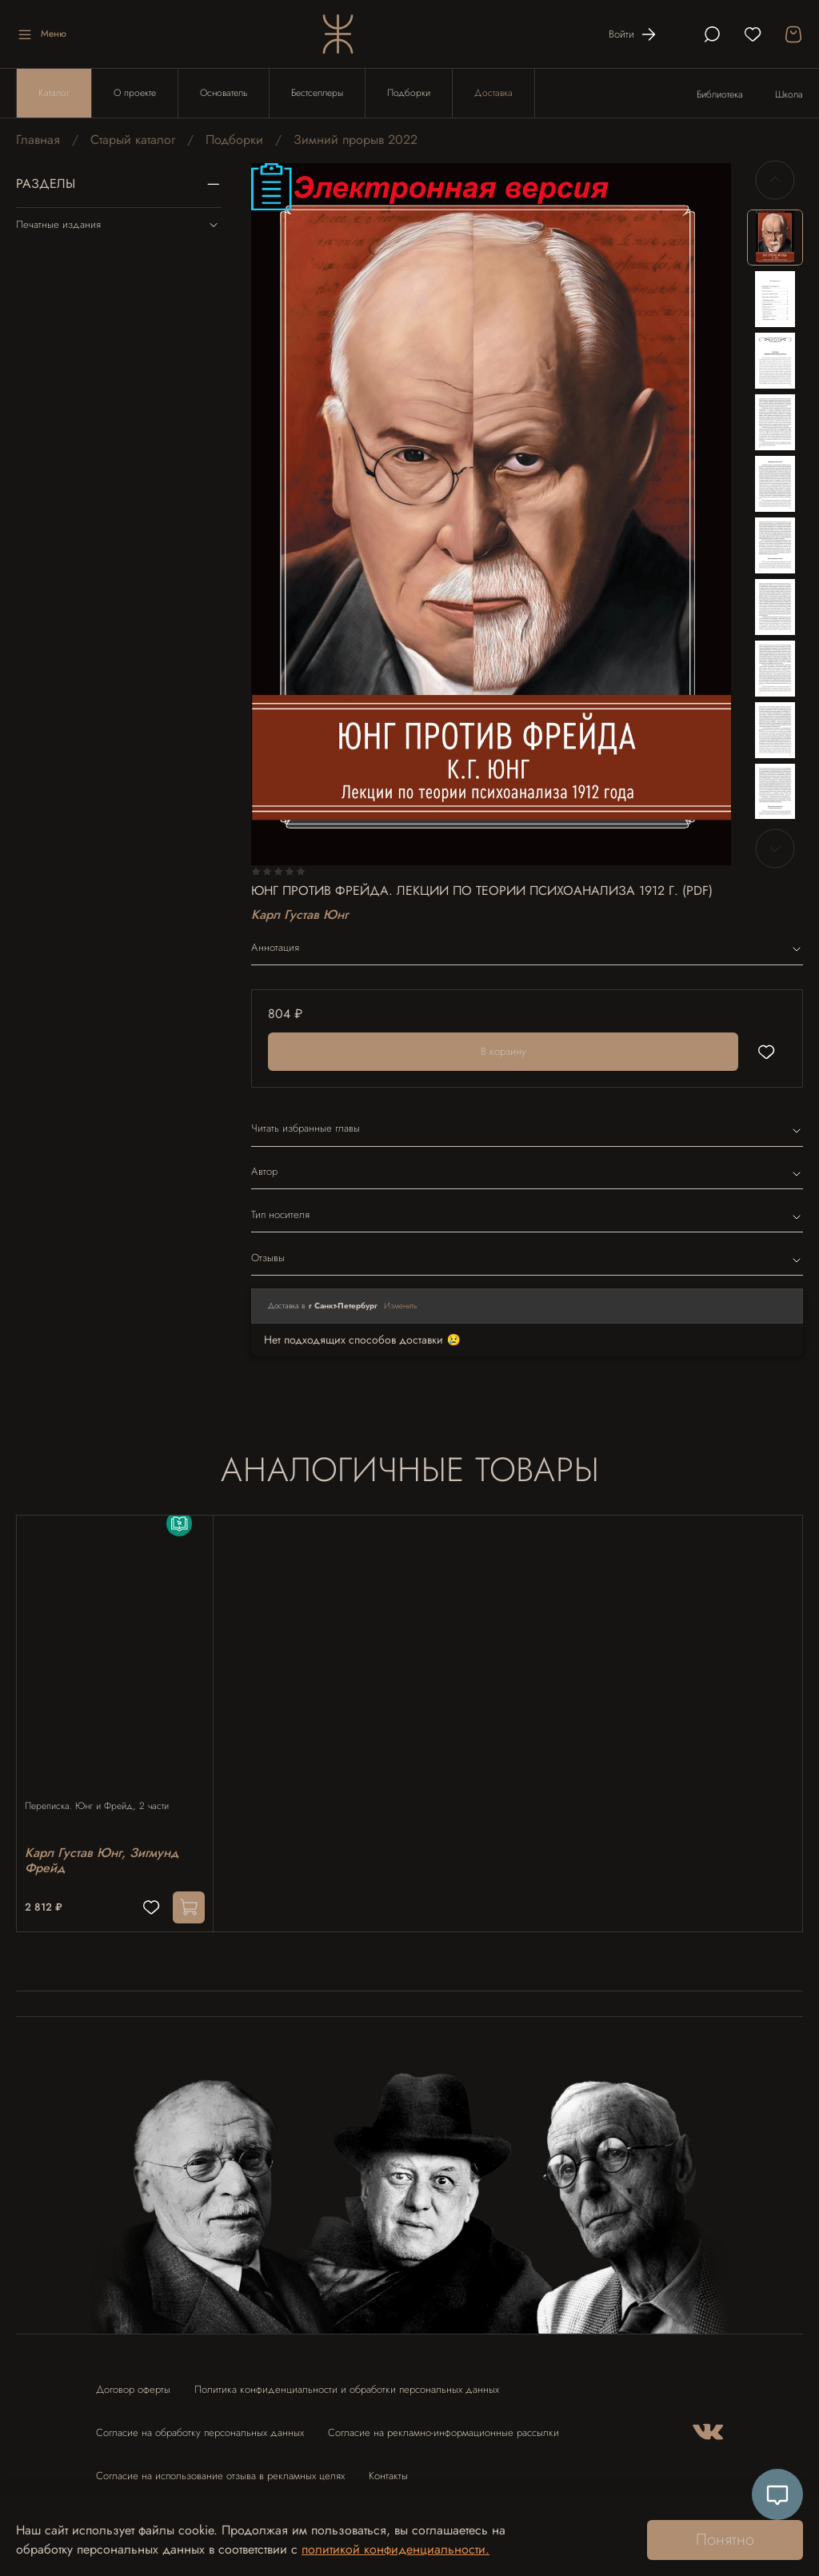 Image resolution: width=819 pixels, height=2576 pixels. Describe the element at coordinates (355, 139) in the screenshot. I see `Зимний прорыв 2022` at that location.